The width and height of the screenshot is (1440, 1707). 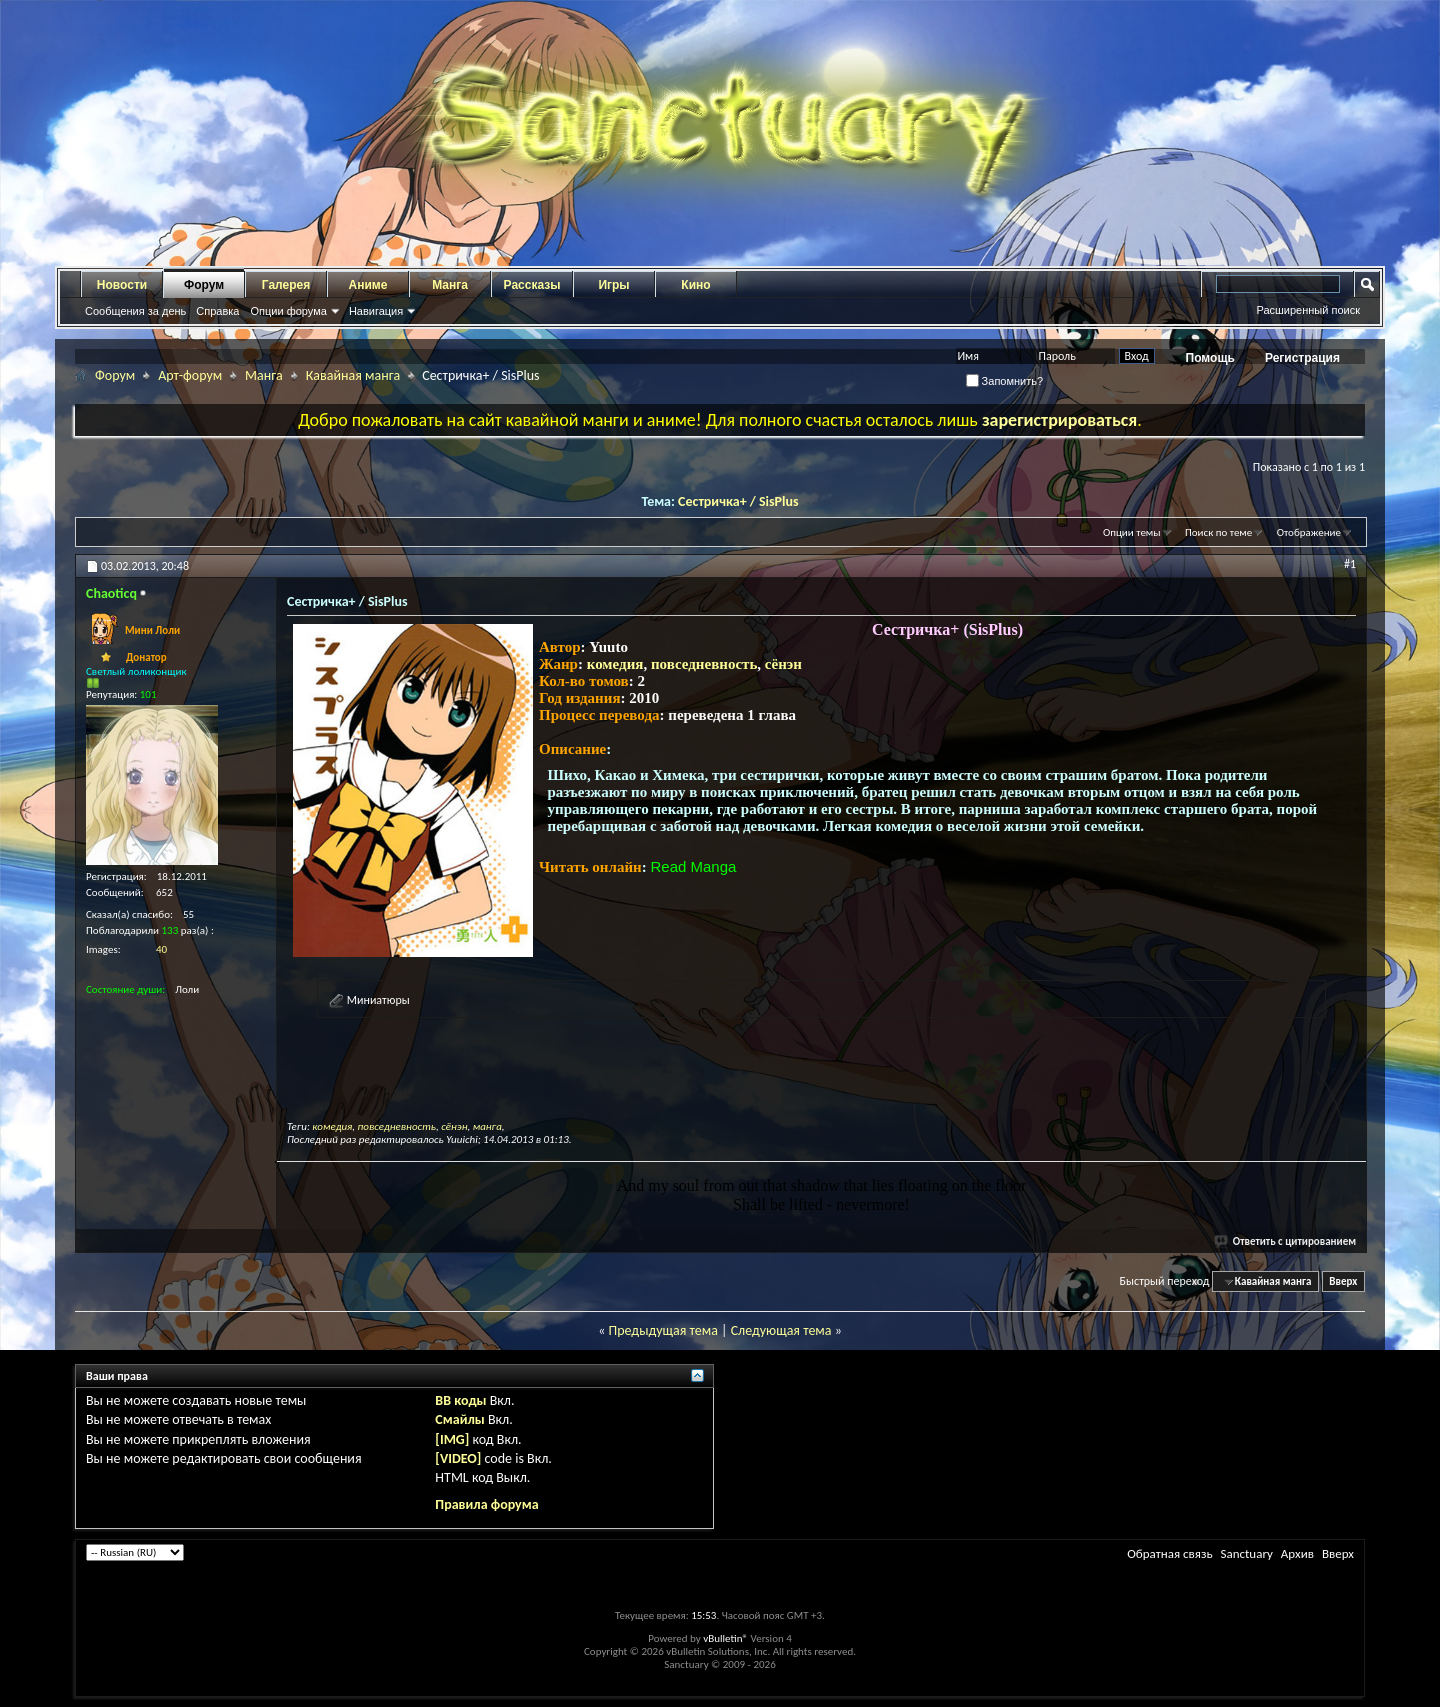 What do you see at coordinates (286, 285) in the screenshot?
I see `Галерея` at bounding box center [286, 285].